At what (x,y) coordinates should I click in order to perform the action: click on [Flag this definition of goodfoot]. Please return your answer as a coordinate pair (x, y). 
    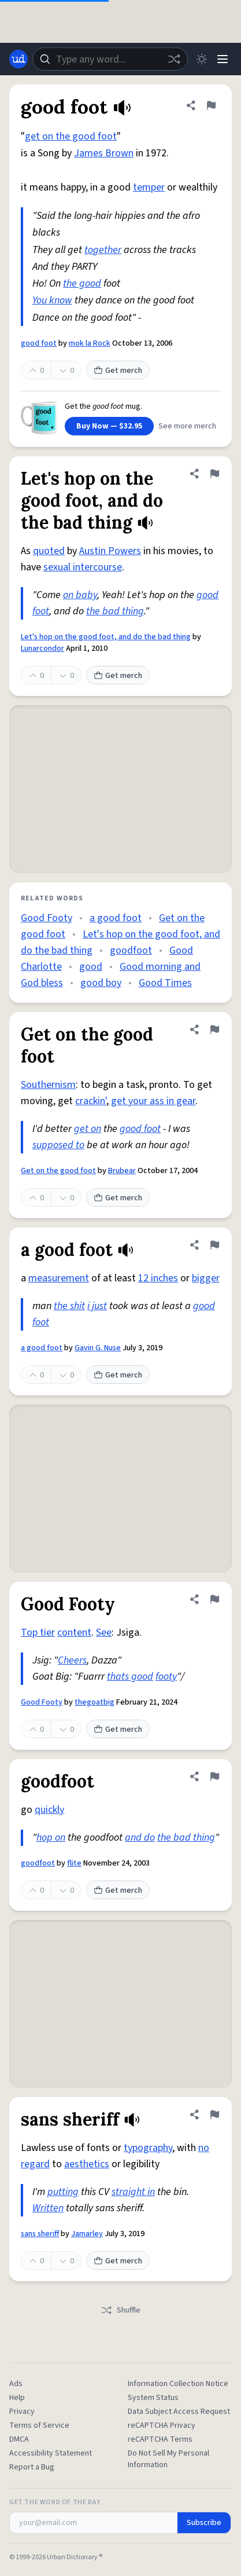
    Looking at the image, I should click on (214, 1776).